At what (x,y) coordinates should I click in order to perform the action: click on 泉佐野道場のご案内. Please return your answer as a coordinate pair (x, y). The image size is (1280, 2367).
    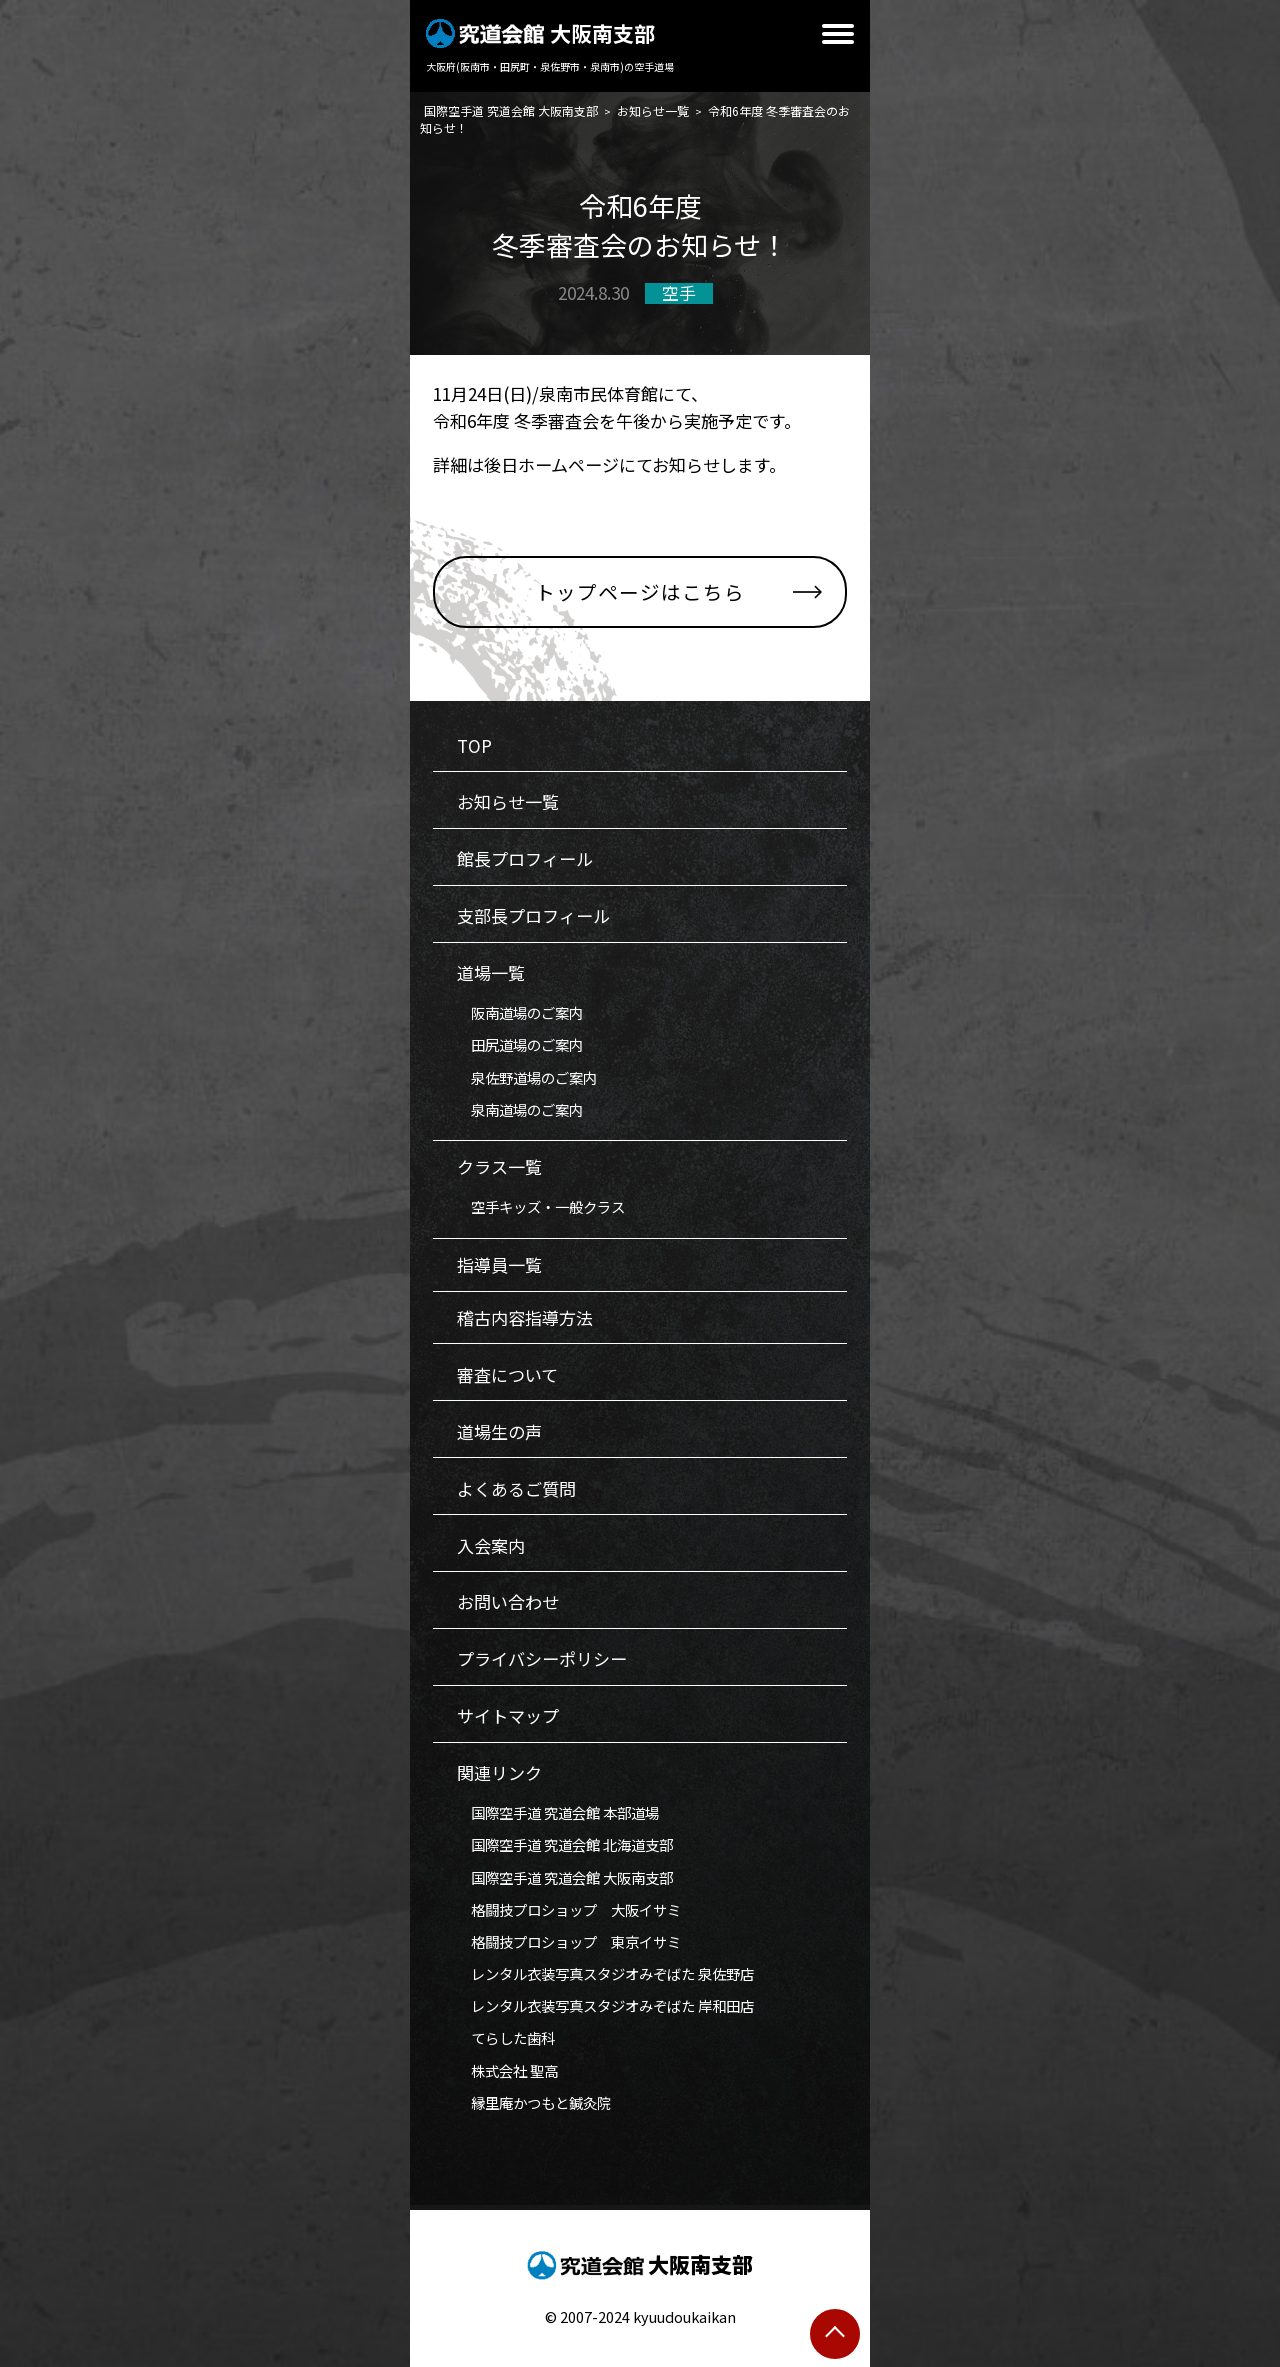
    Looking at the image, I should click on (527, 1077).